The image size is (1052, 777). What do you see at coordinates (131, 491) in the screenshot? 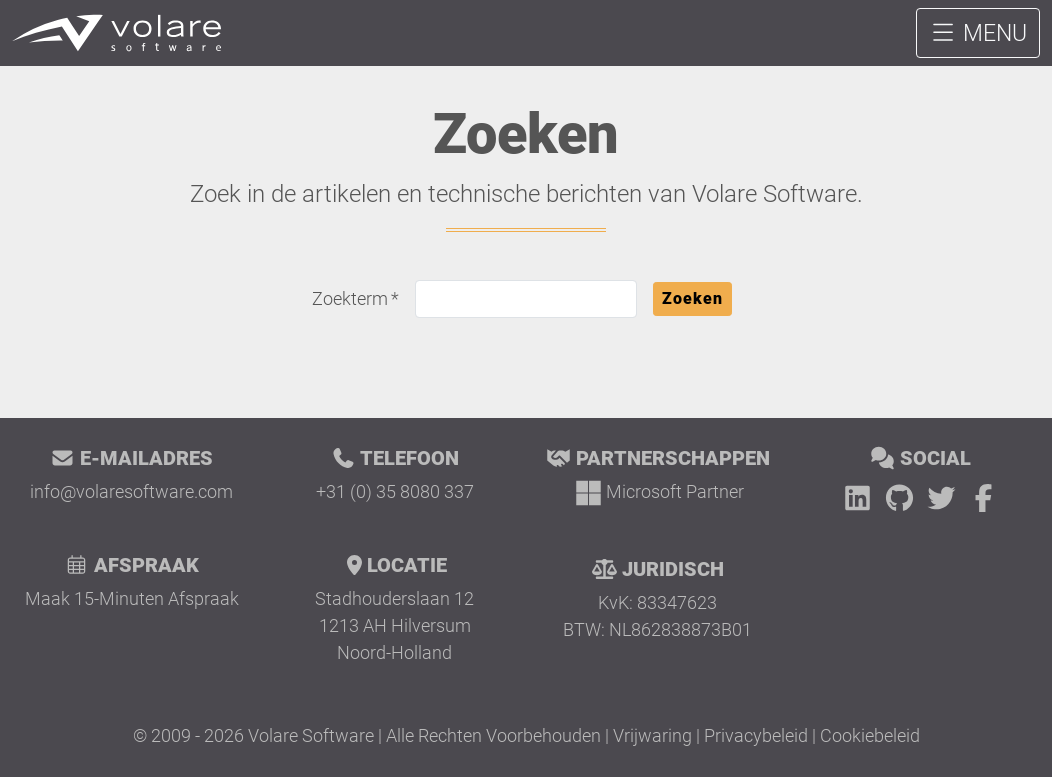
I see `info@volaresoftware.com [E-mail Volare Software]` at bounding box center [131, 491].